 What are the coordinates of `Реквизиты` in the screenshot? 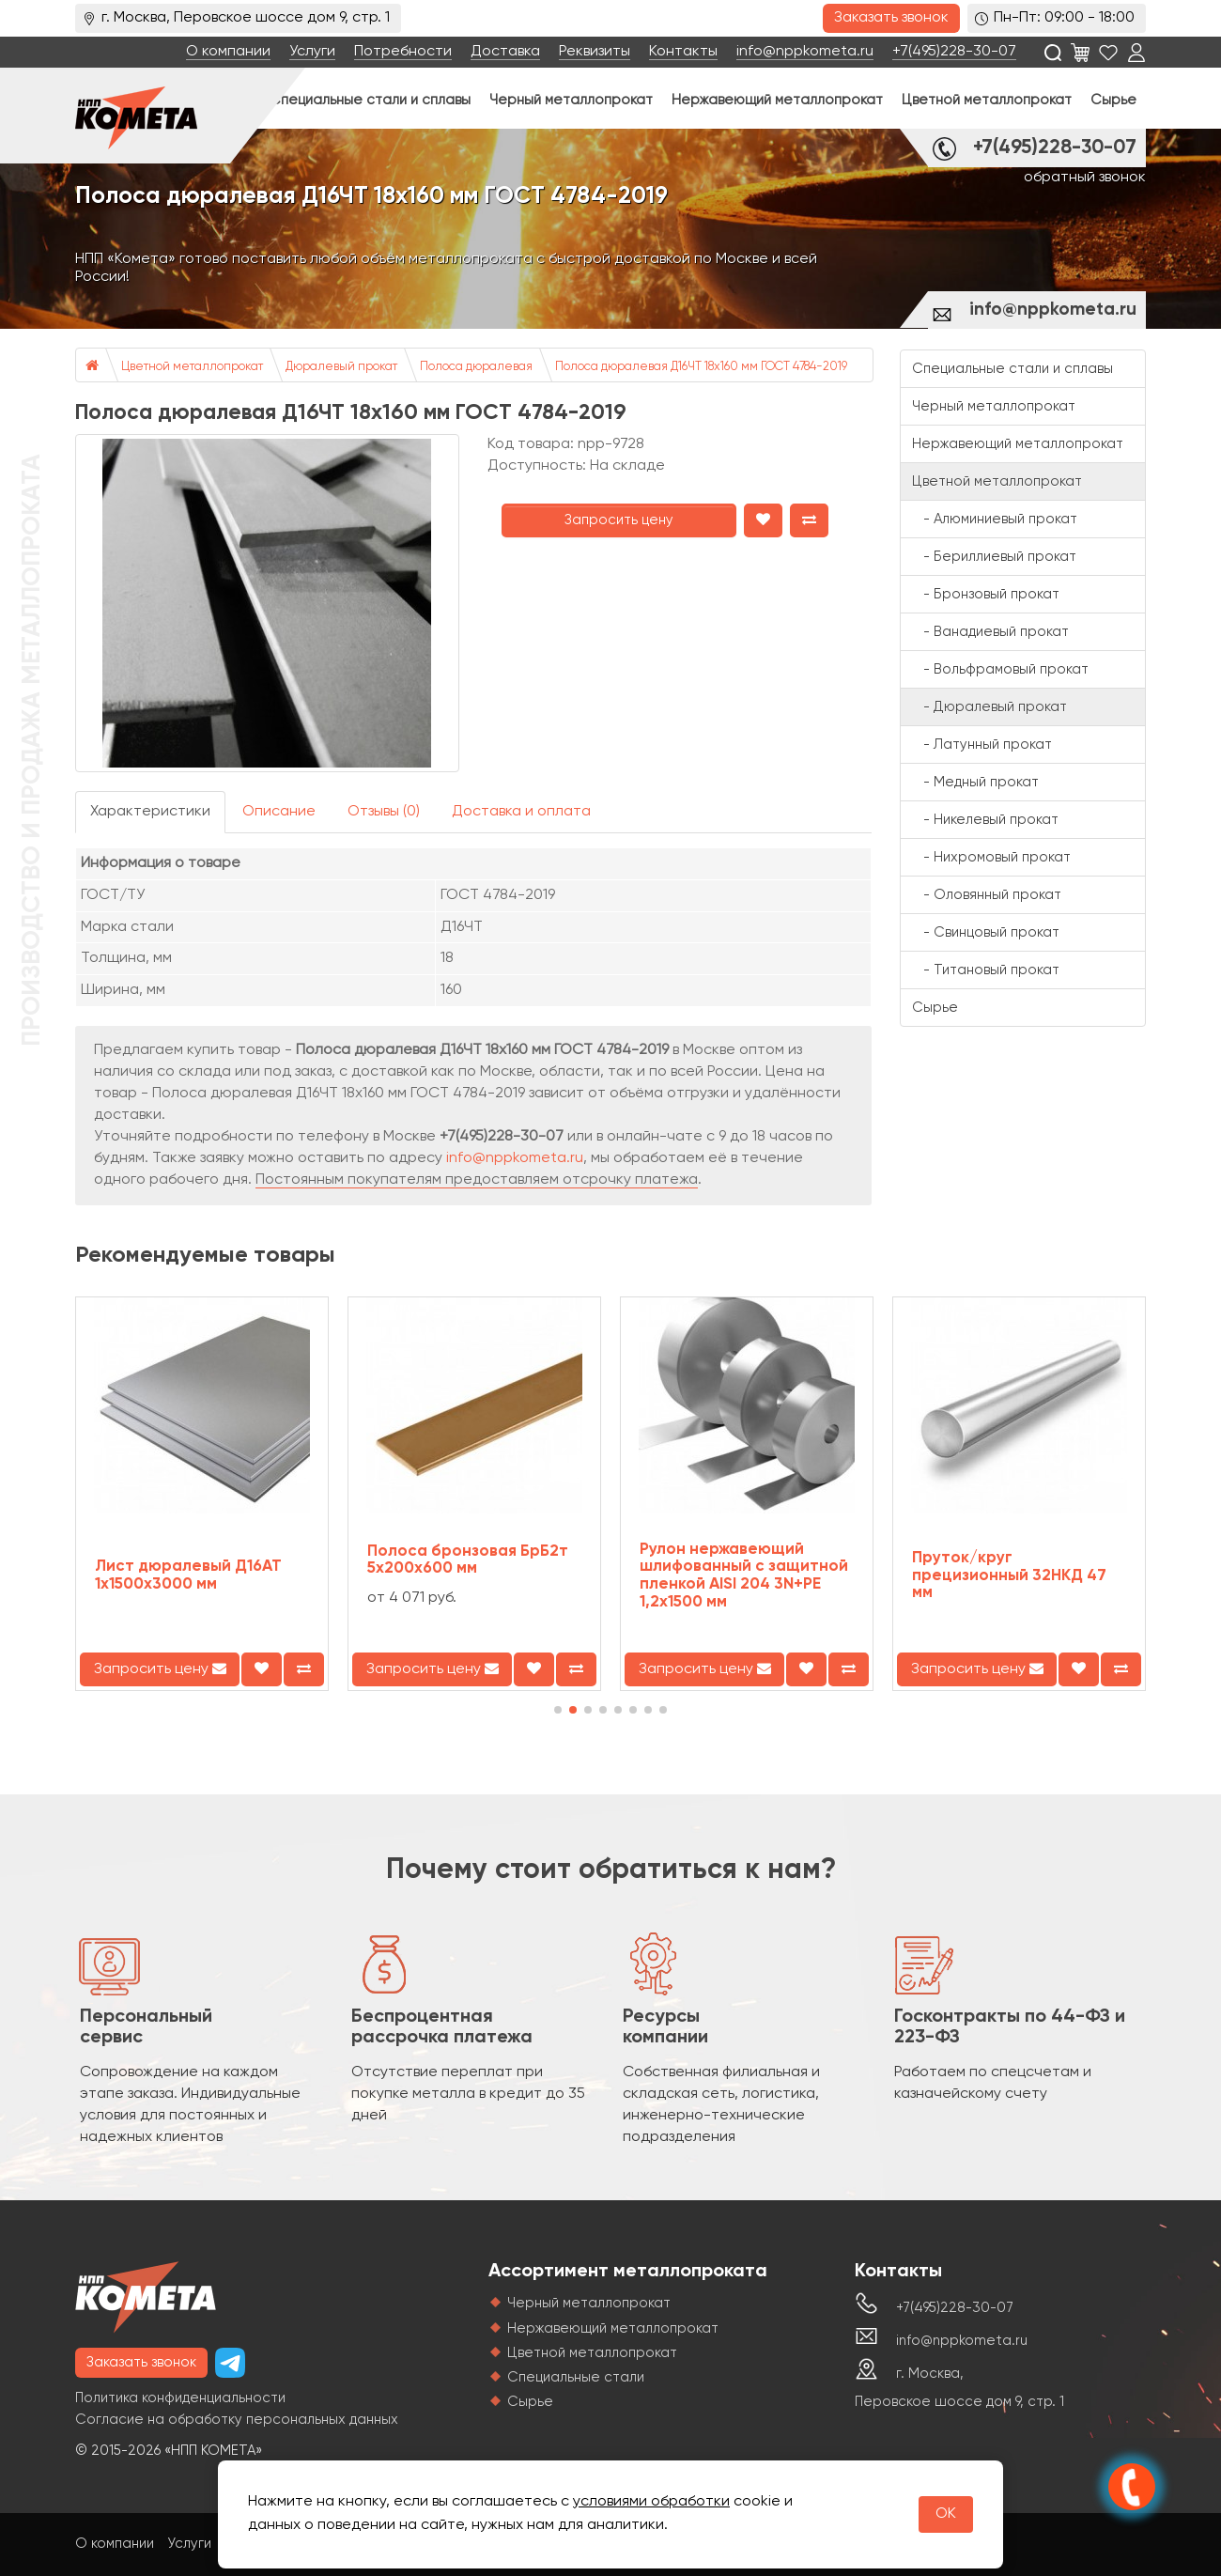 It's located at (594, 51).